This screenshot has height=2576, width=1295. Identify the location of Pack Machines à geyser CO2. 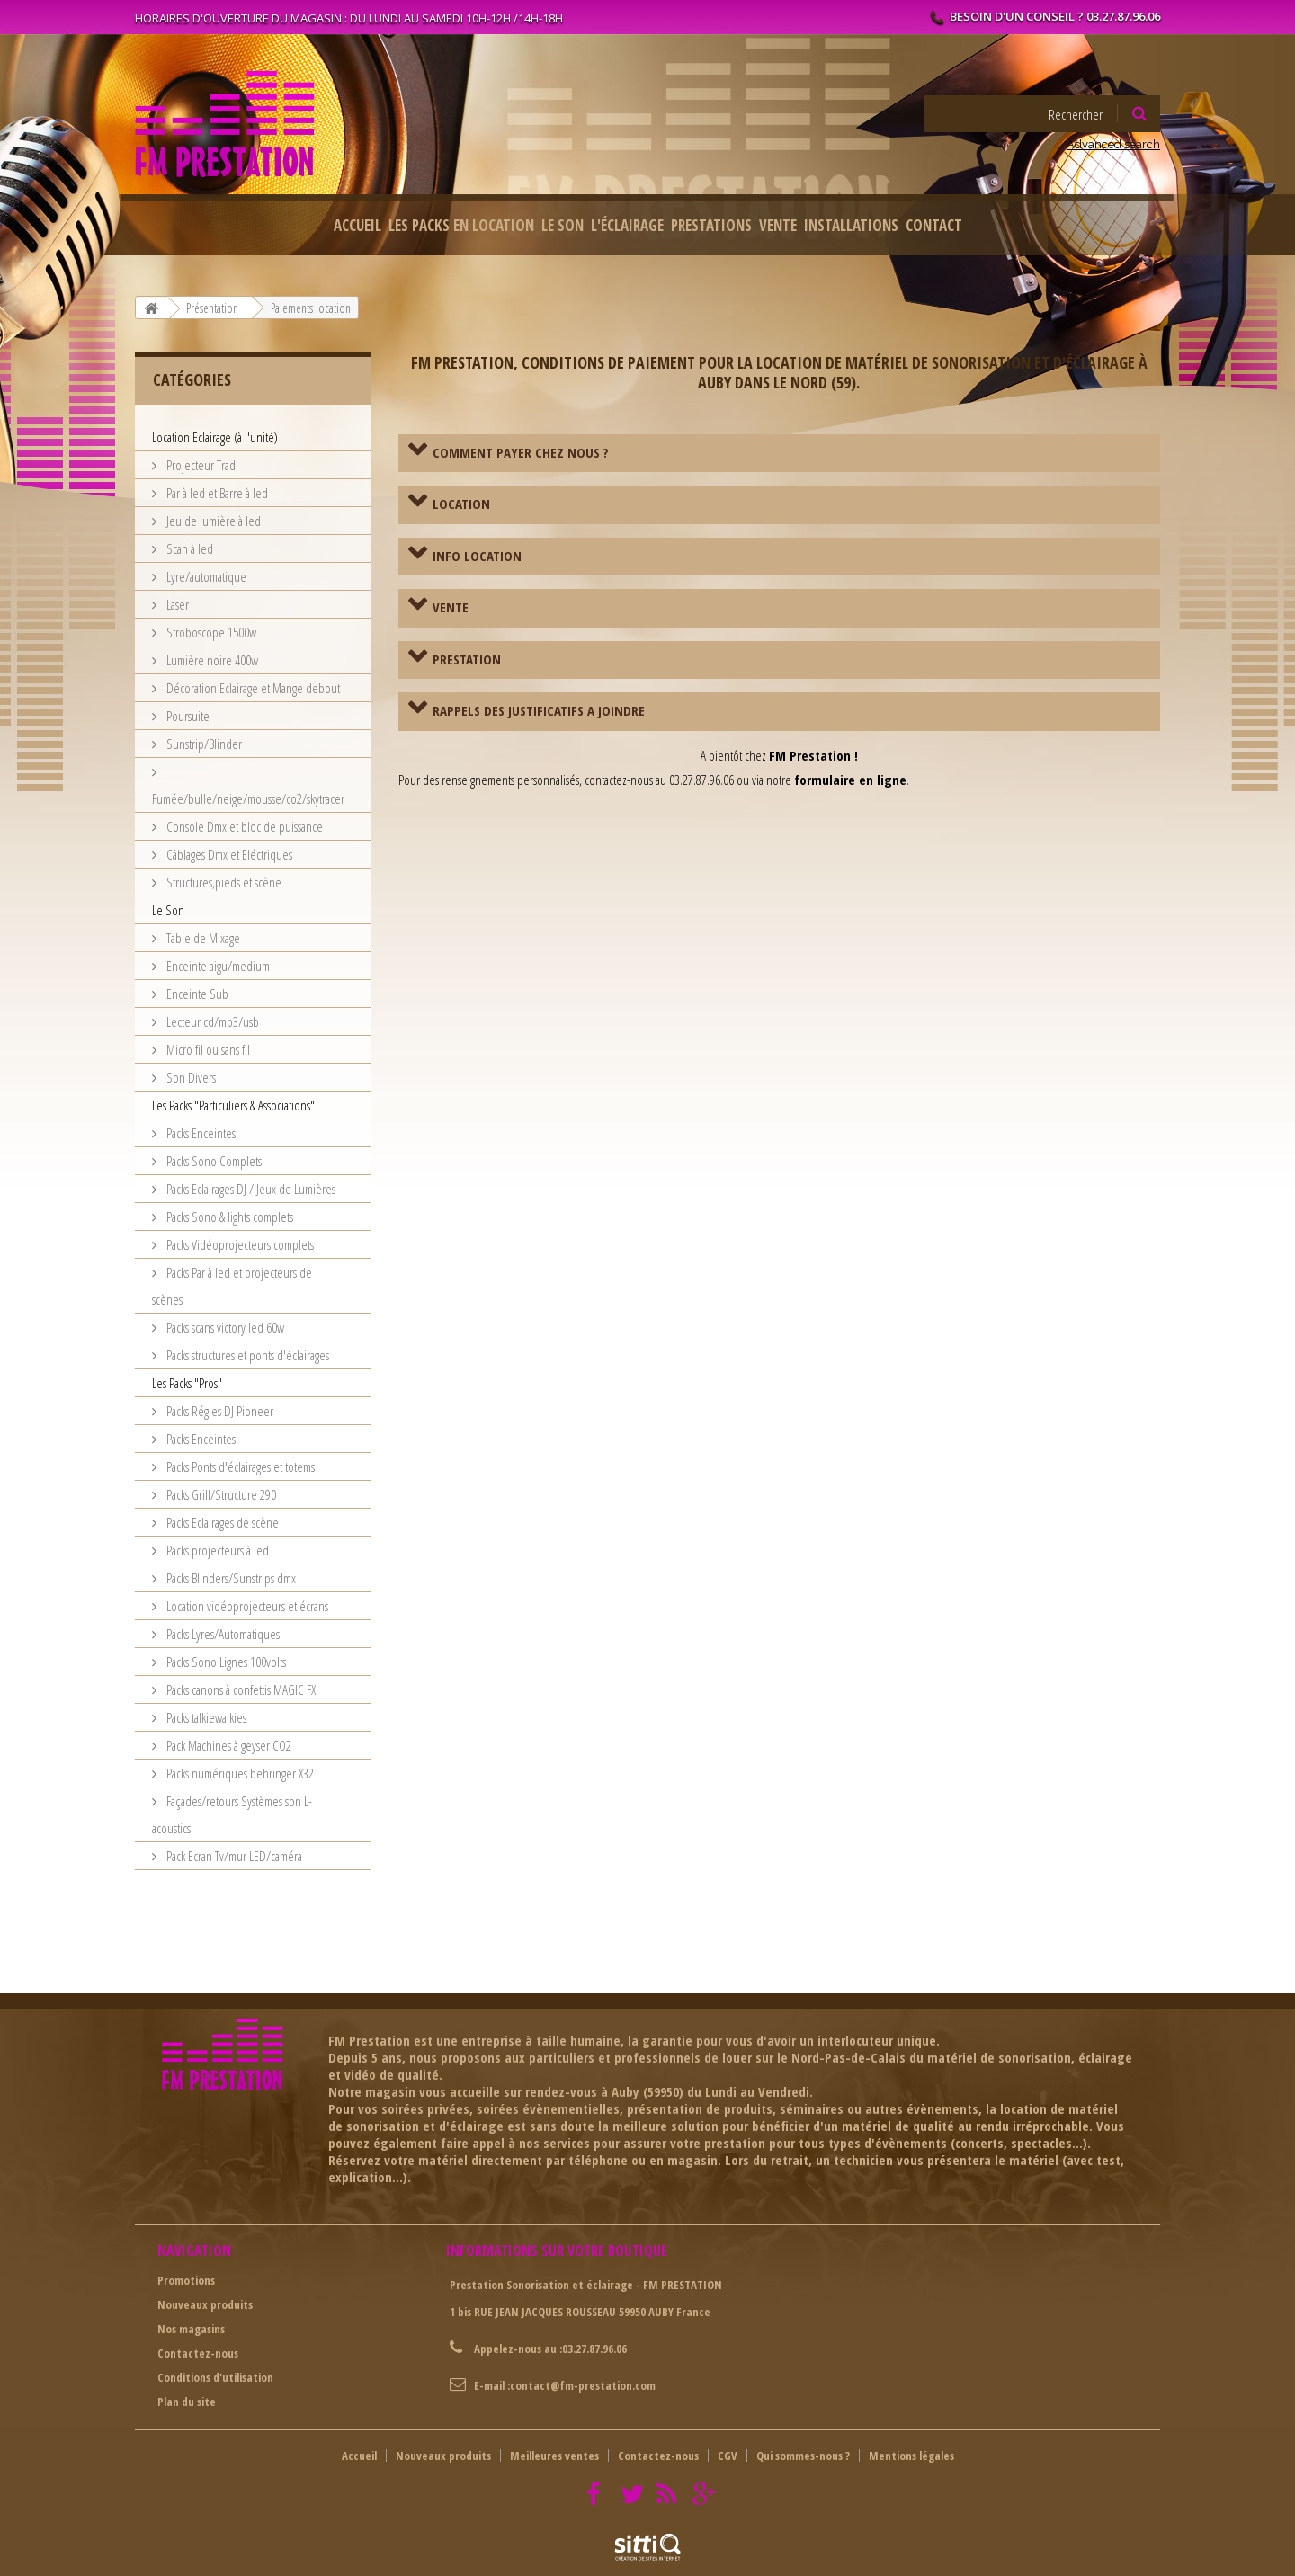
(227, 1745).